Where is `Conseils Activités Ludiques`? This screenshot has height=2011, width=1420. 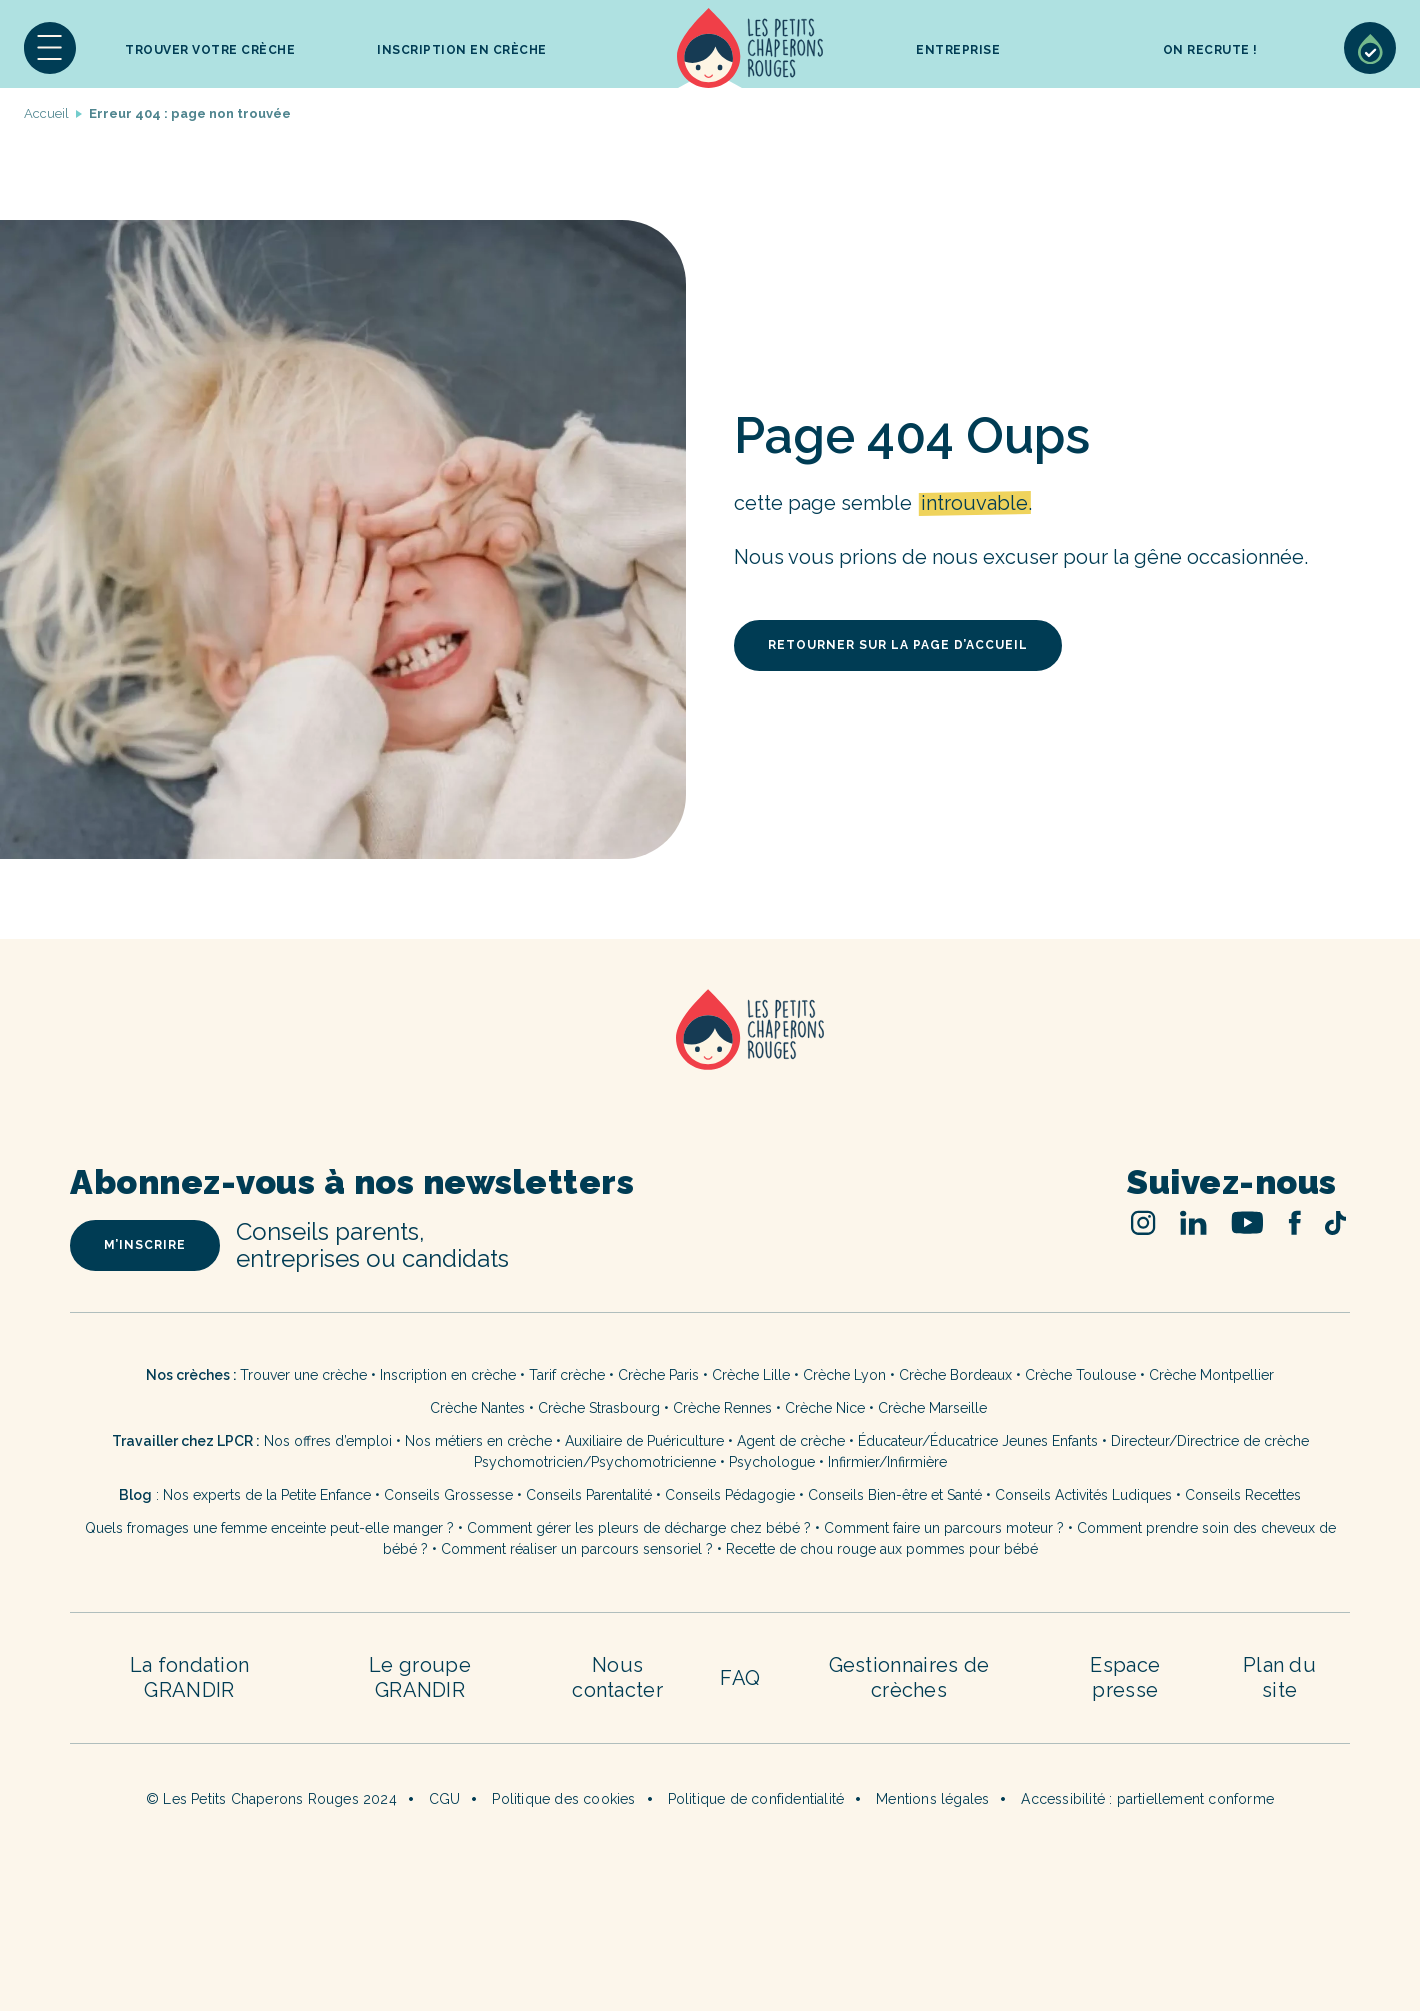 Conseils Activités Ludiques is located at coordinates (1083, 1495).